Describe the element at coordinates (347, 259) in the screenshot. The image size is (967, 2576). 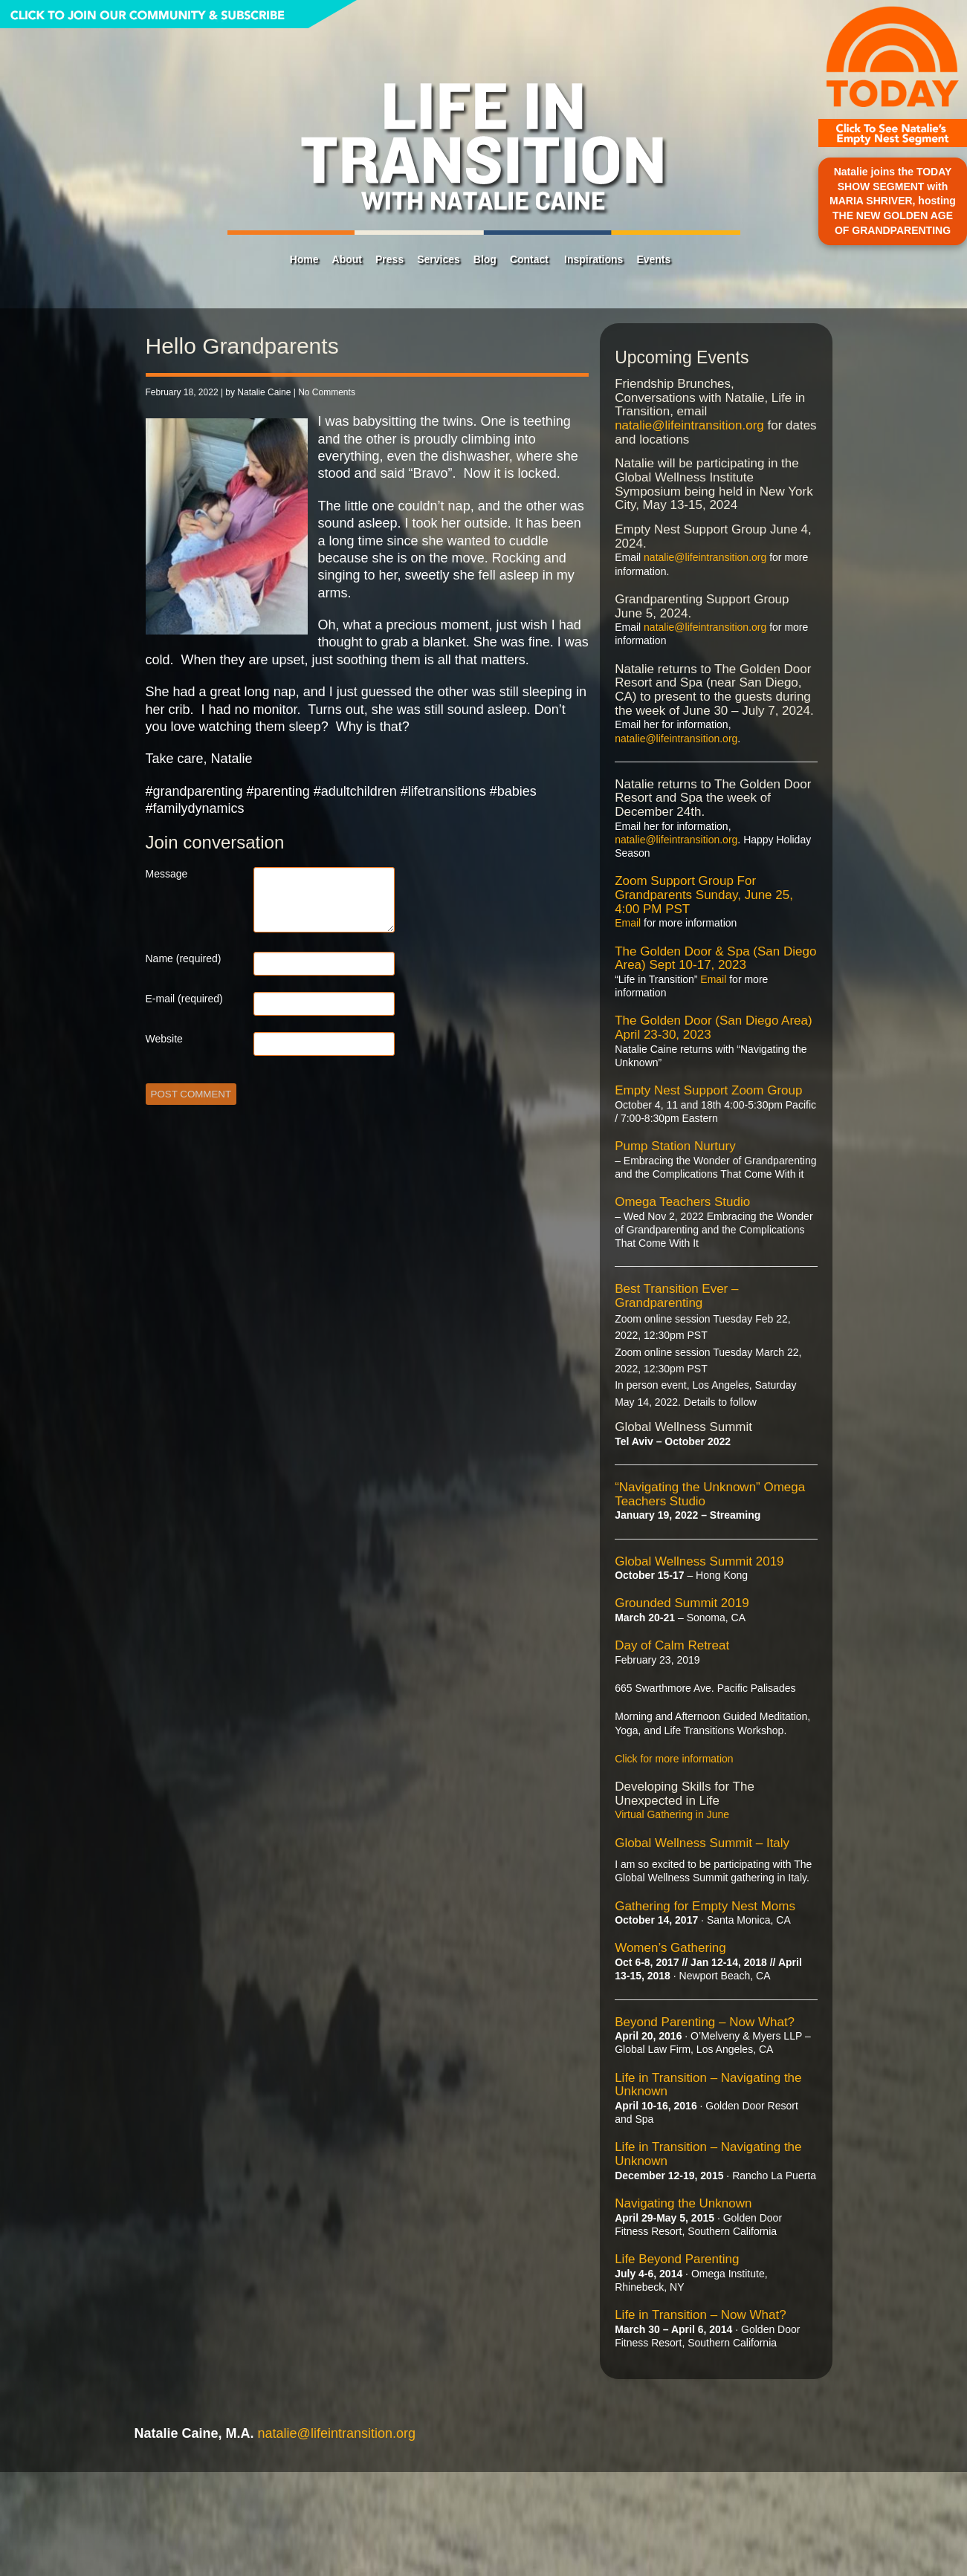
I see `About` at that location.